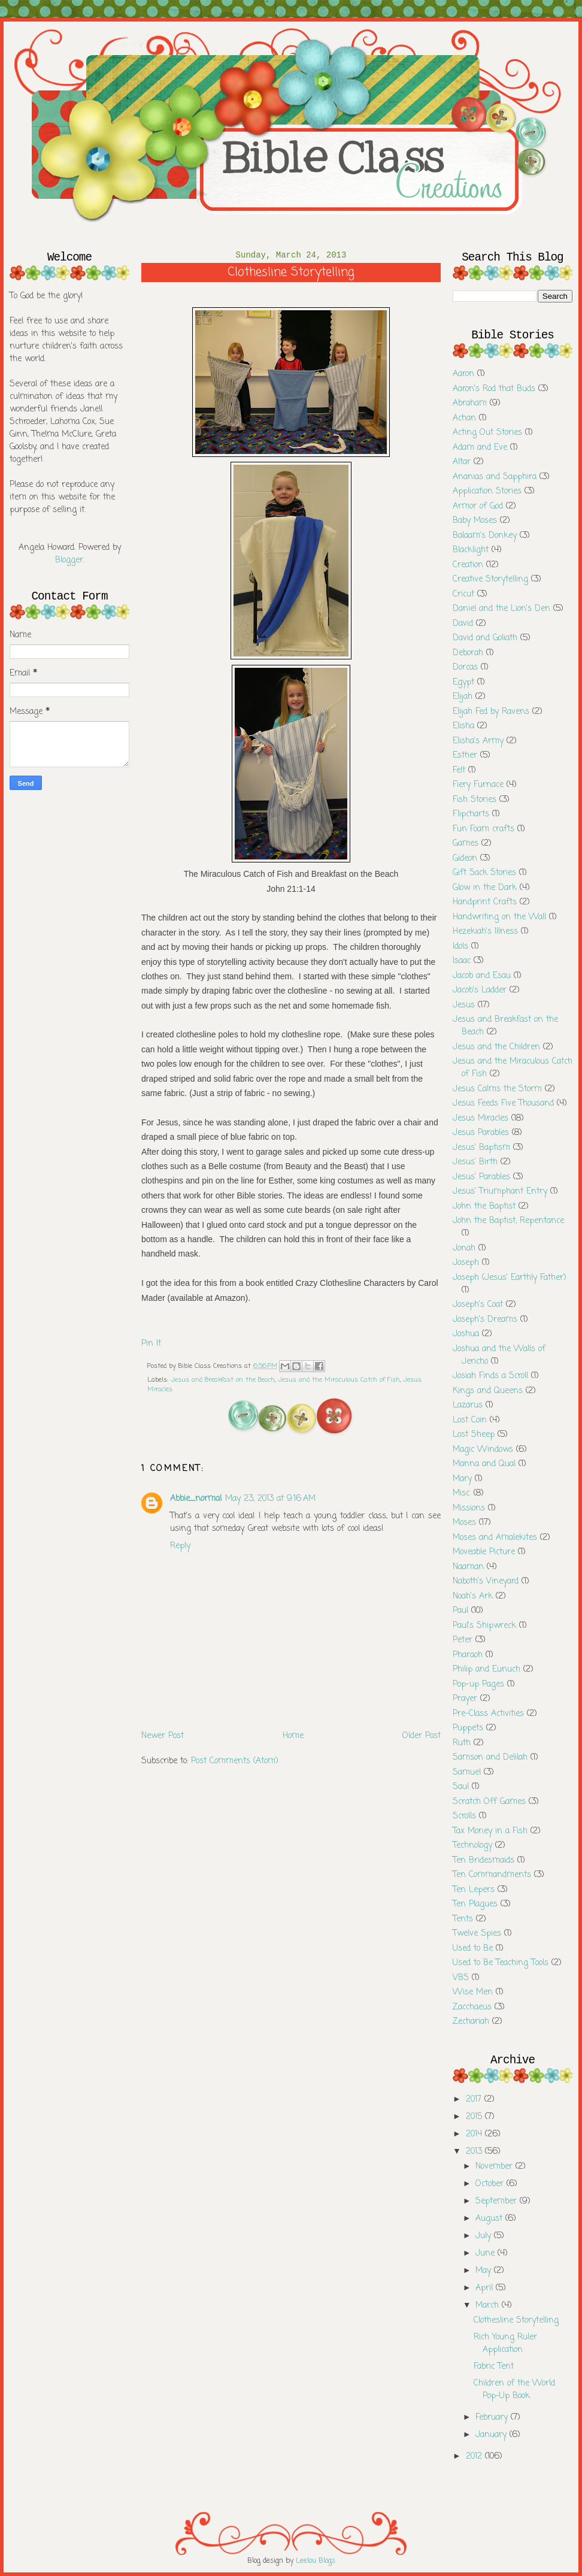 This screenshot has height=2576, width=582. Describe the element at coordinates (468, 565) in the screenshot. I see `Creation` at that location.